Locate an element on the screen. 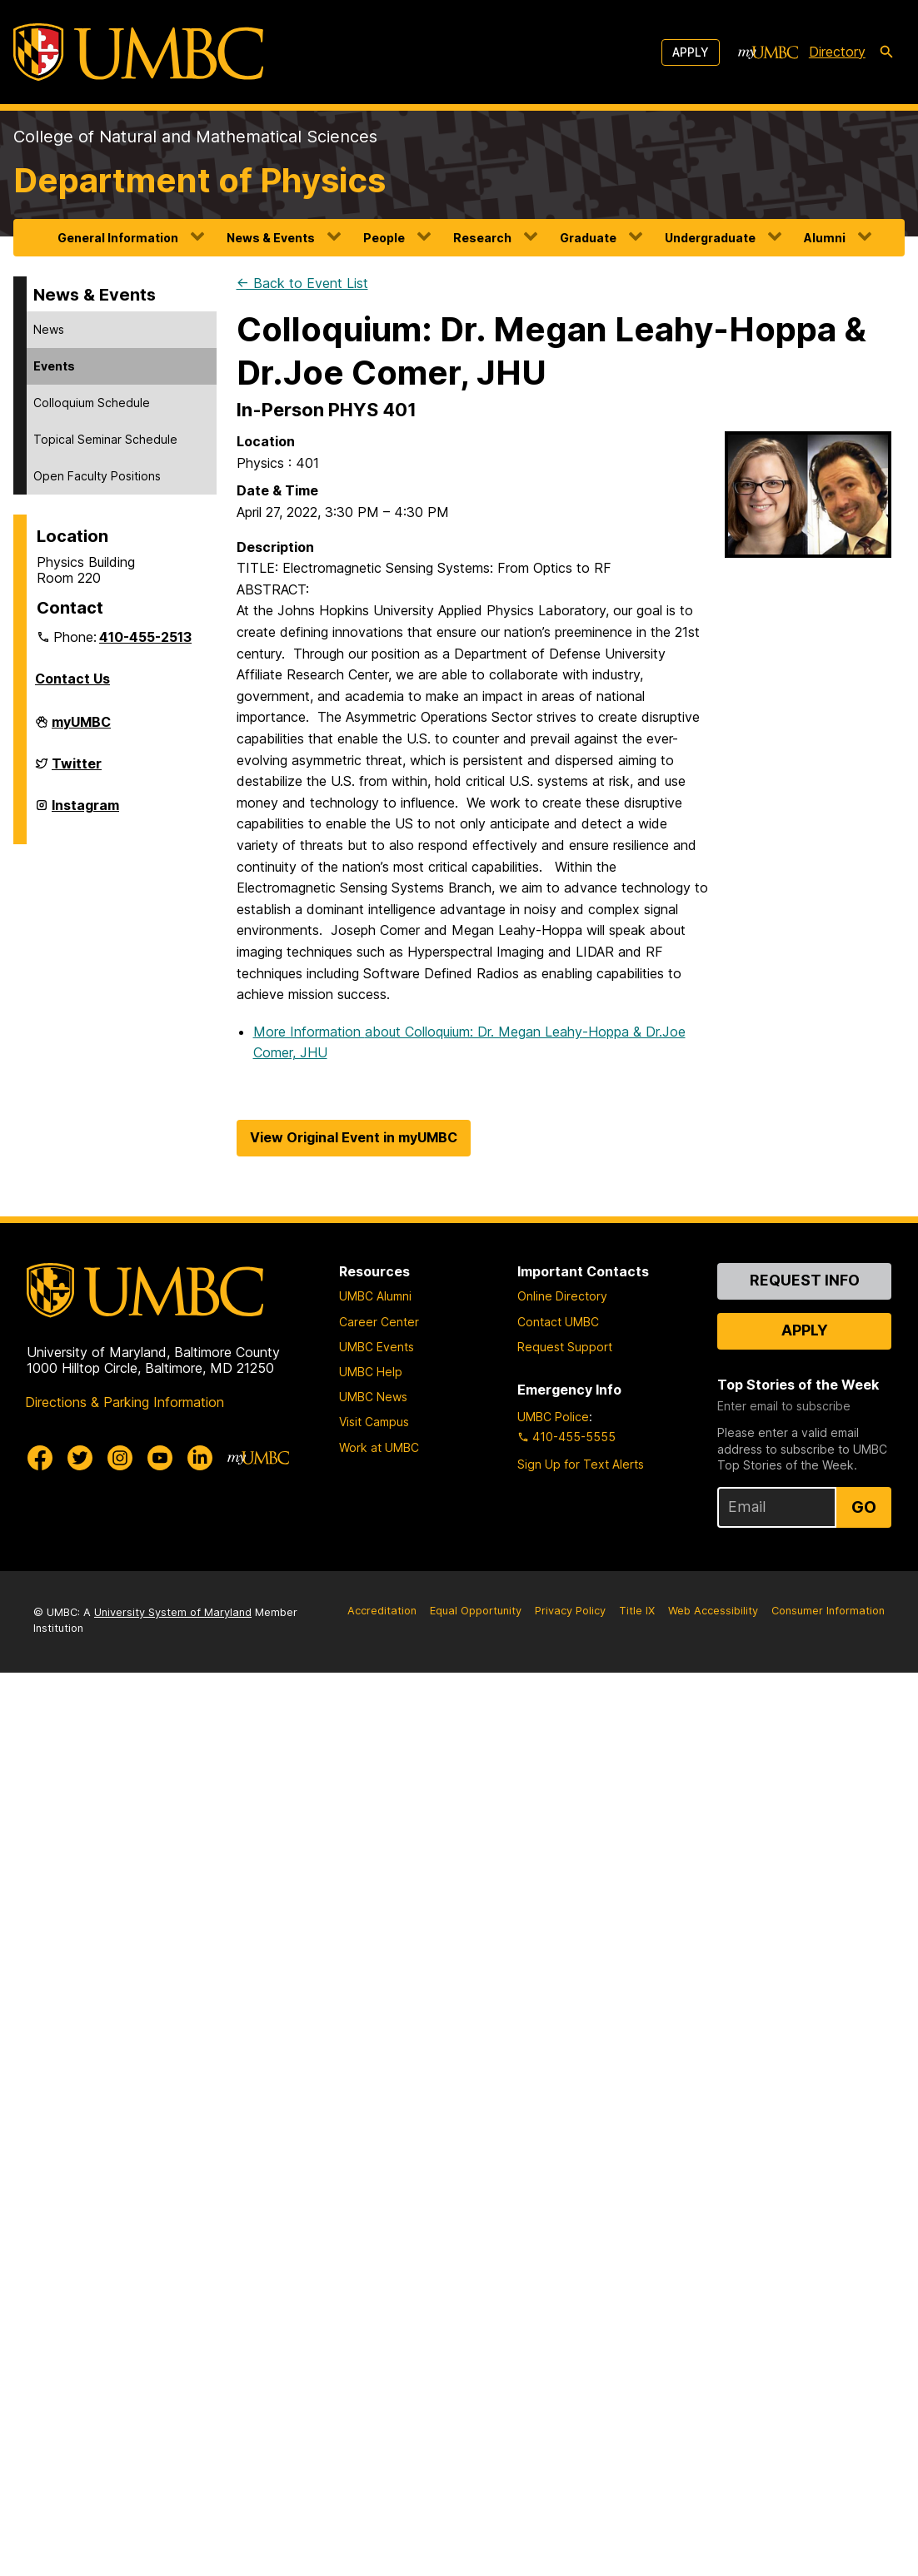 This screenshot has height=2576, width=918. [UMBC Instagram] is located at coordinates (120, 1458).